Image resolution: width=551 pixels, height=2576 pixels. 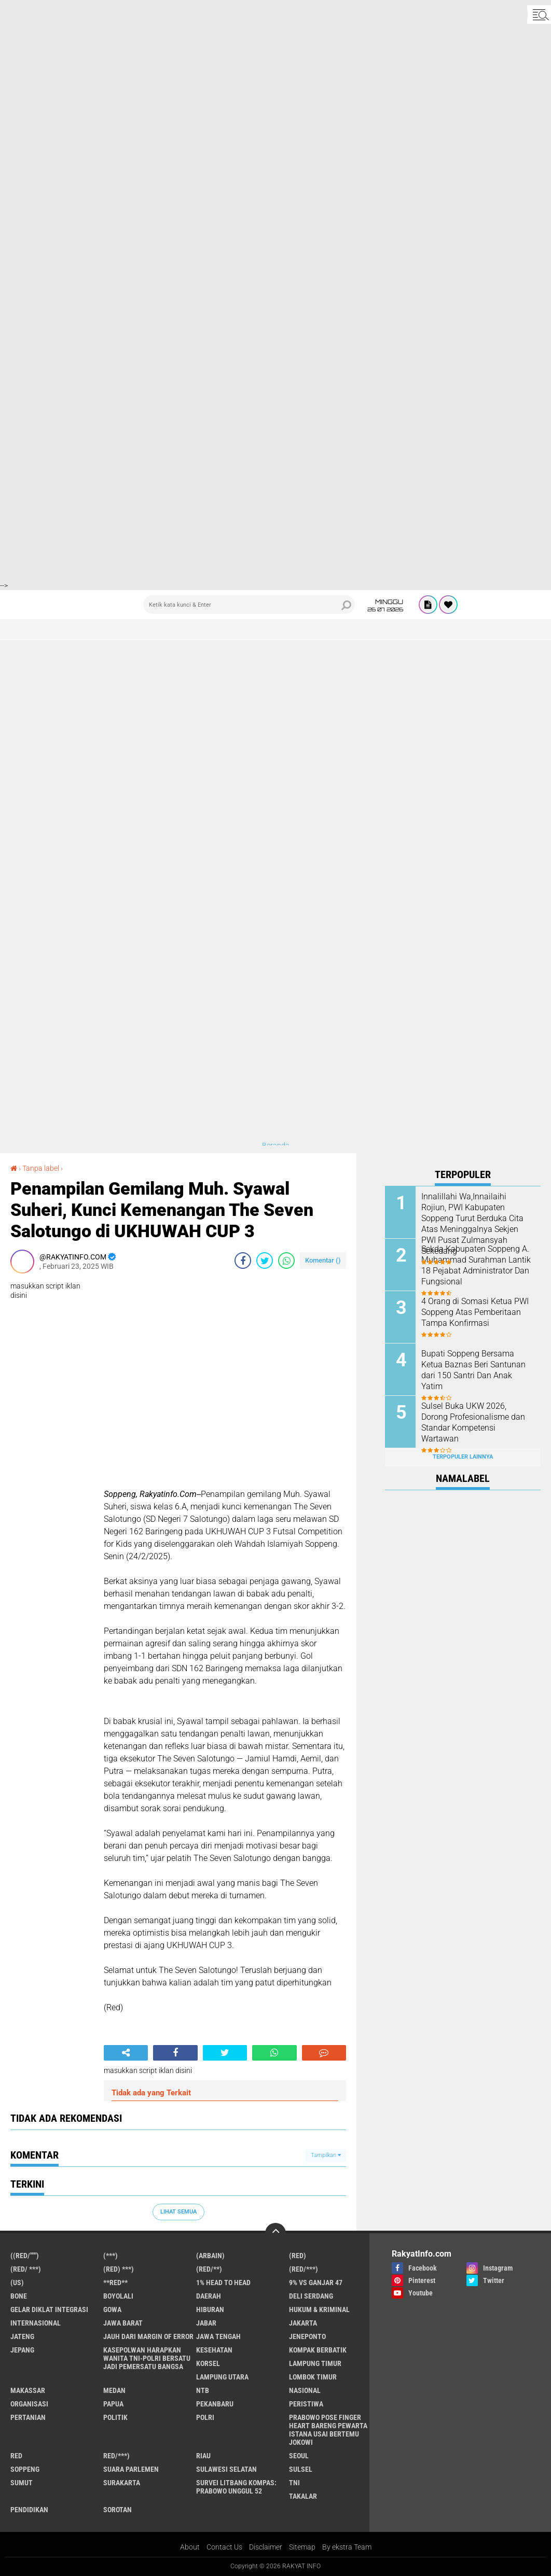 What do you see at coordinates (313, 2377) in the screenshot?
I see `Lombok Timur` at bounding box center [313, 2377].